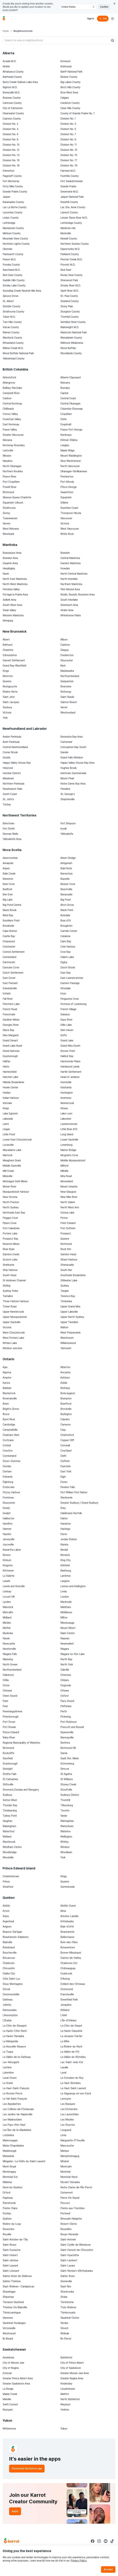 This screenshot has height=2576, width=118. I want to click on Humber District, so click(12, 773).